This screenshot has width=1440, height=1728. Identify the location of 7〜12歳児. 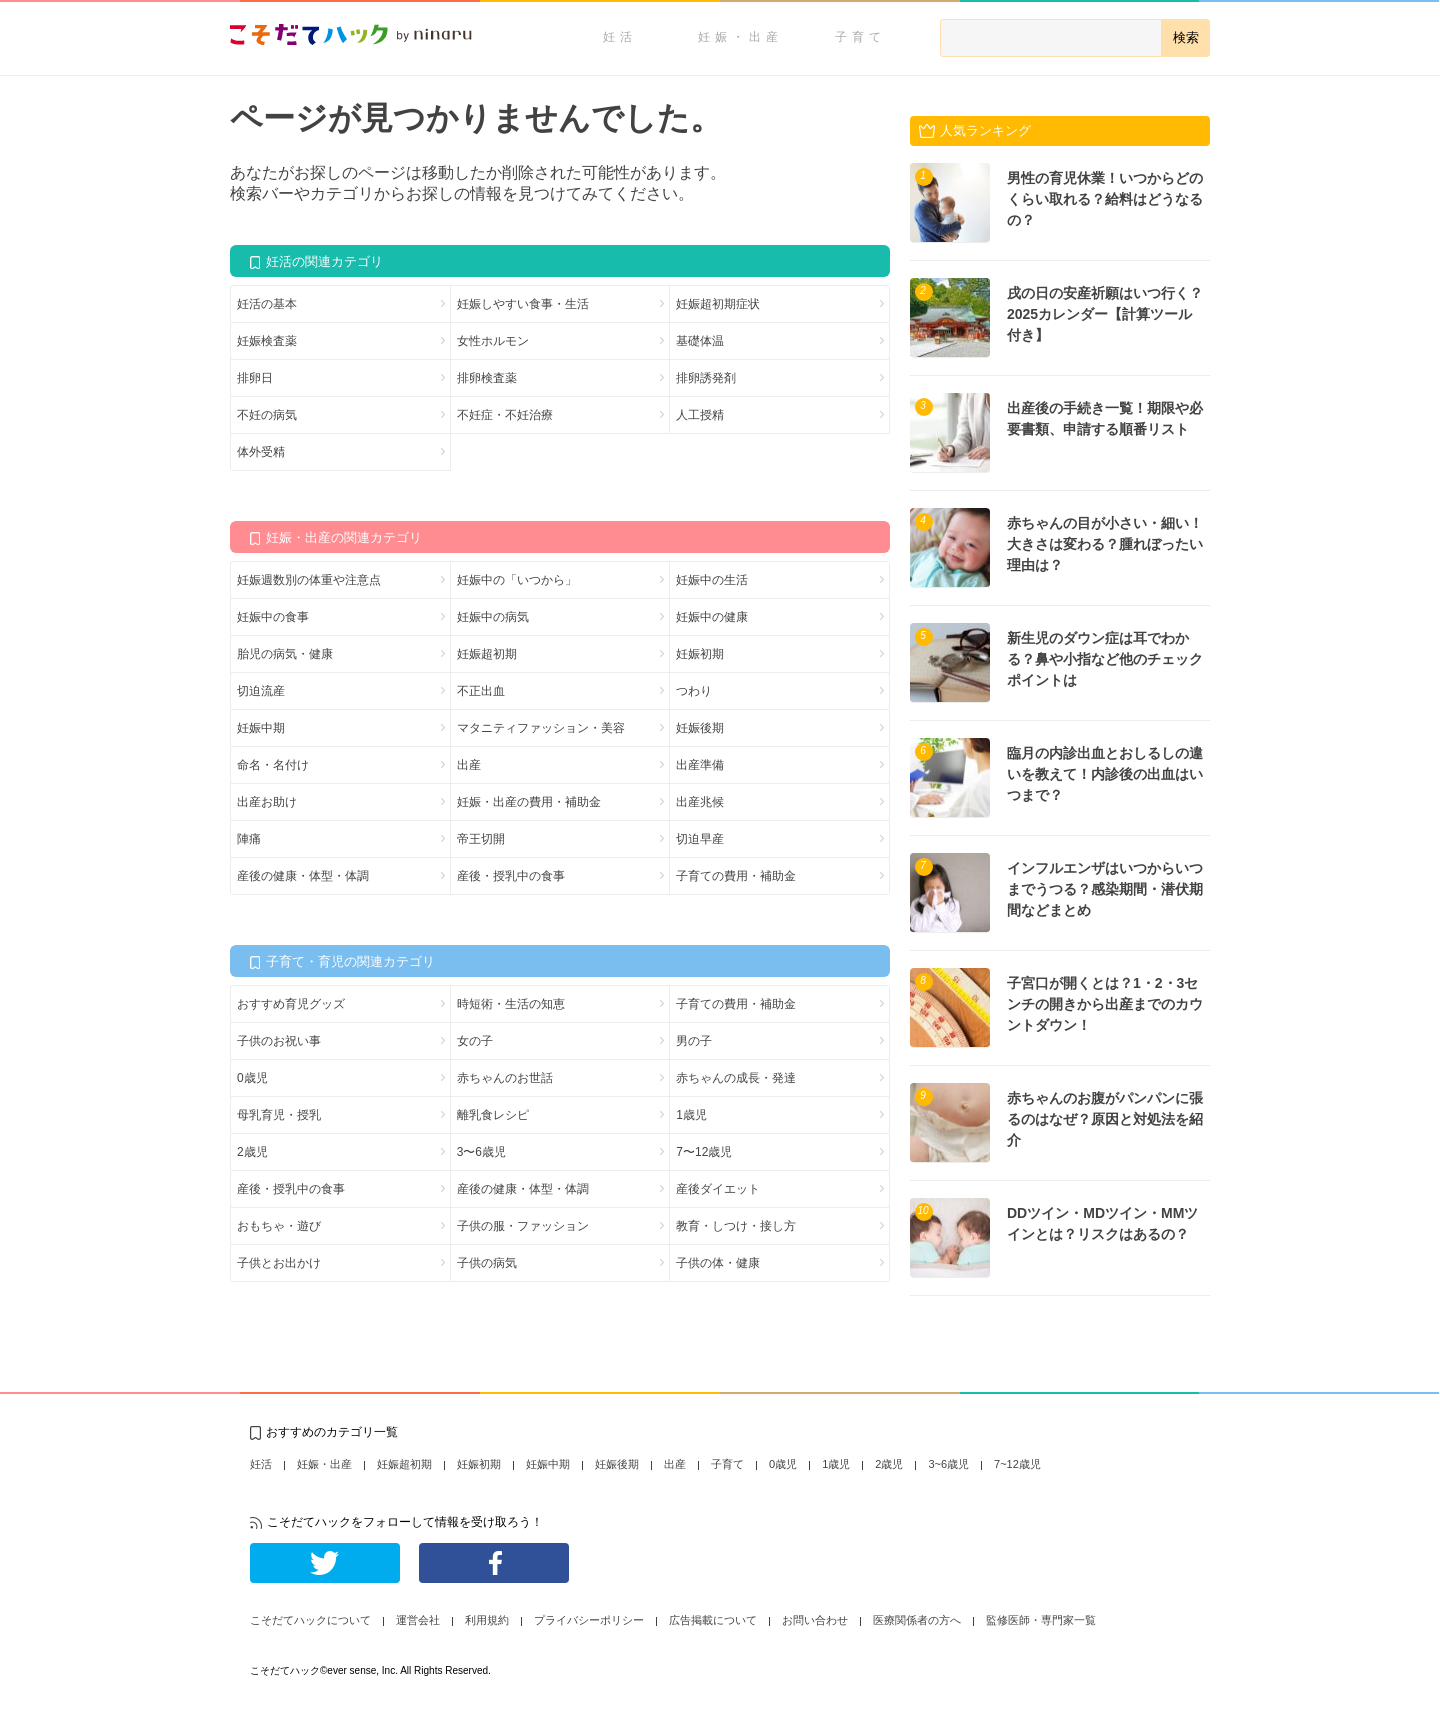
(704, 1152).